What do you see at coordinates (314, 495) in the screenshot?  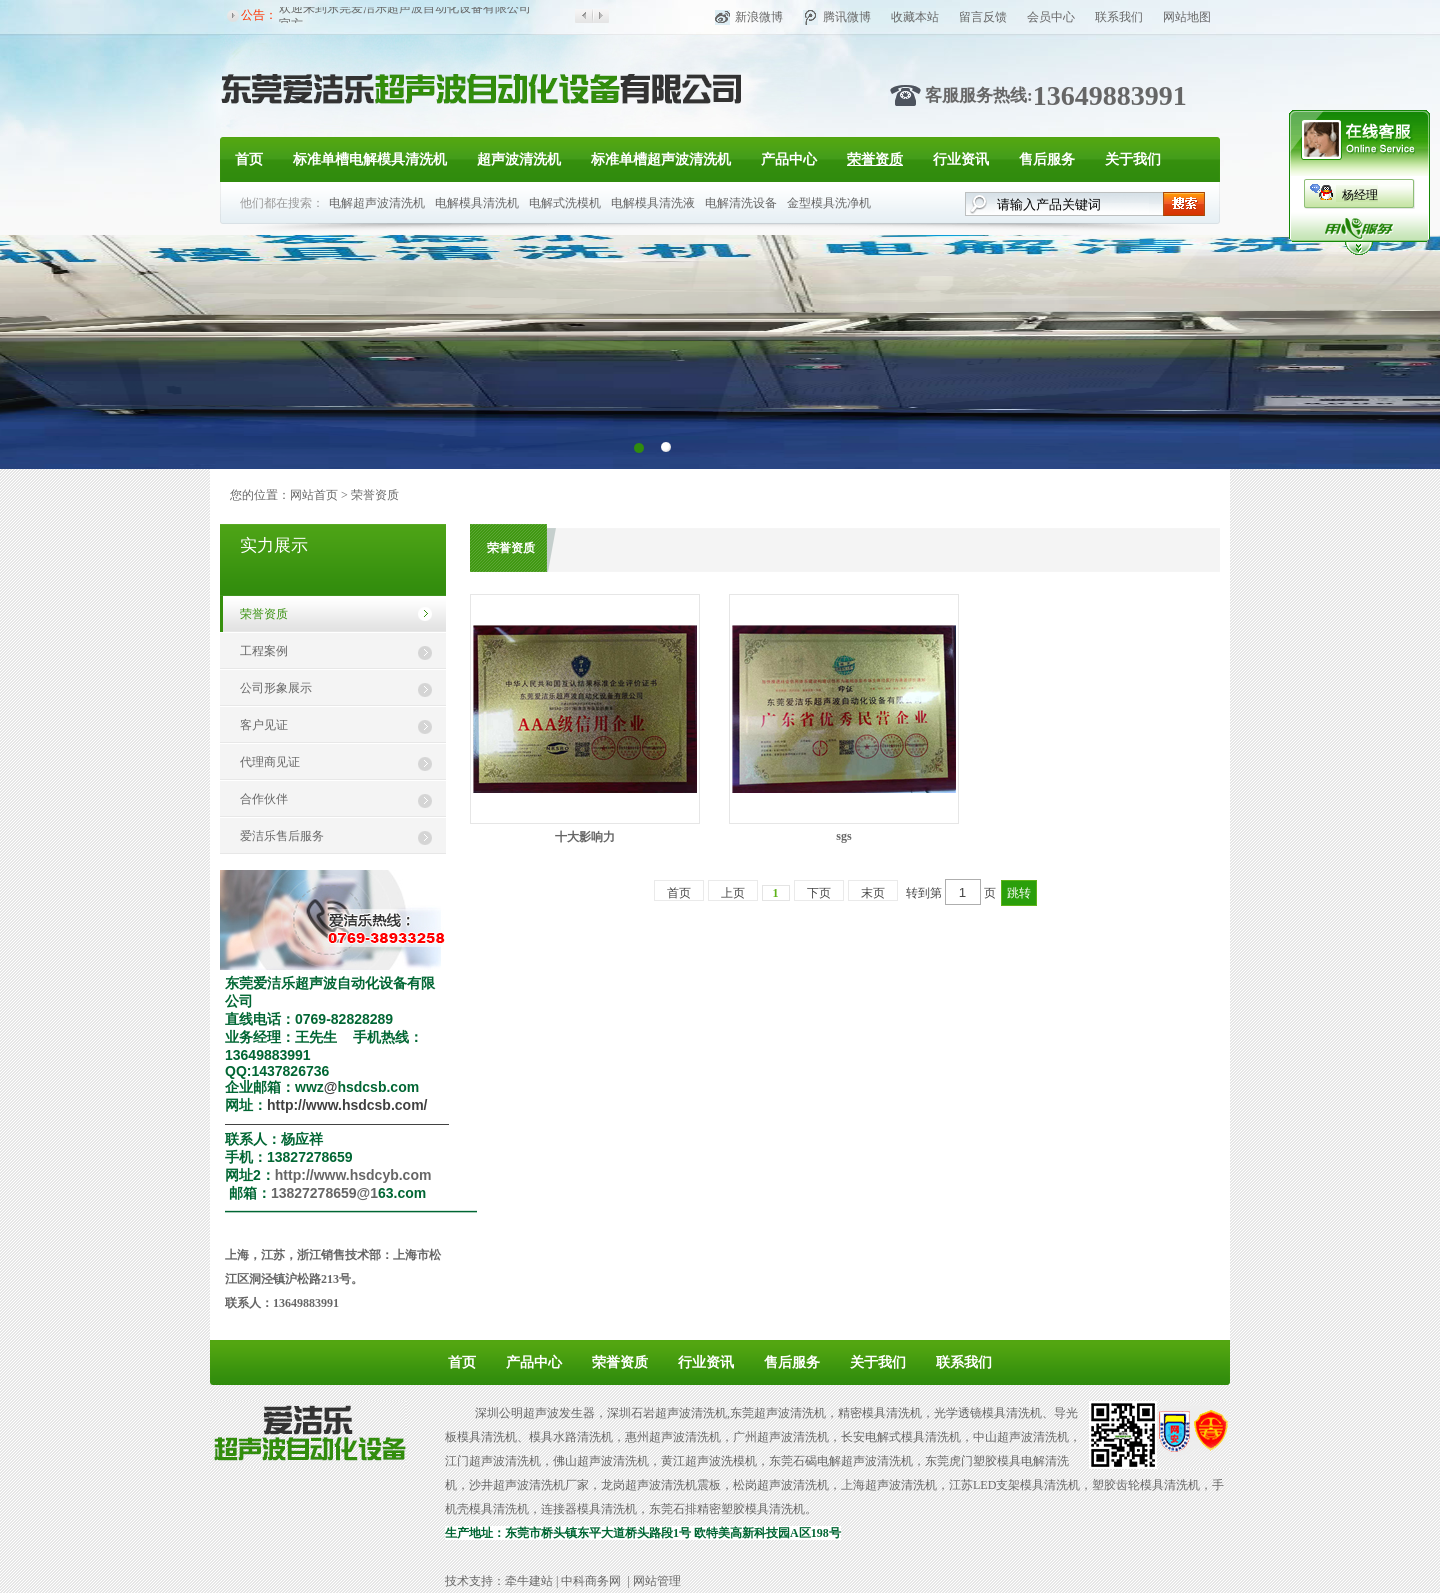 I see `网站首页` at bounding box center [314, 495].